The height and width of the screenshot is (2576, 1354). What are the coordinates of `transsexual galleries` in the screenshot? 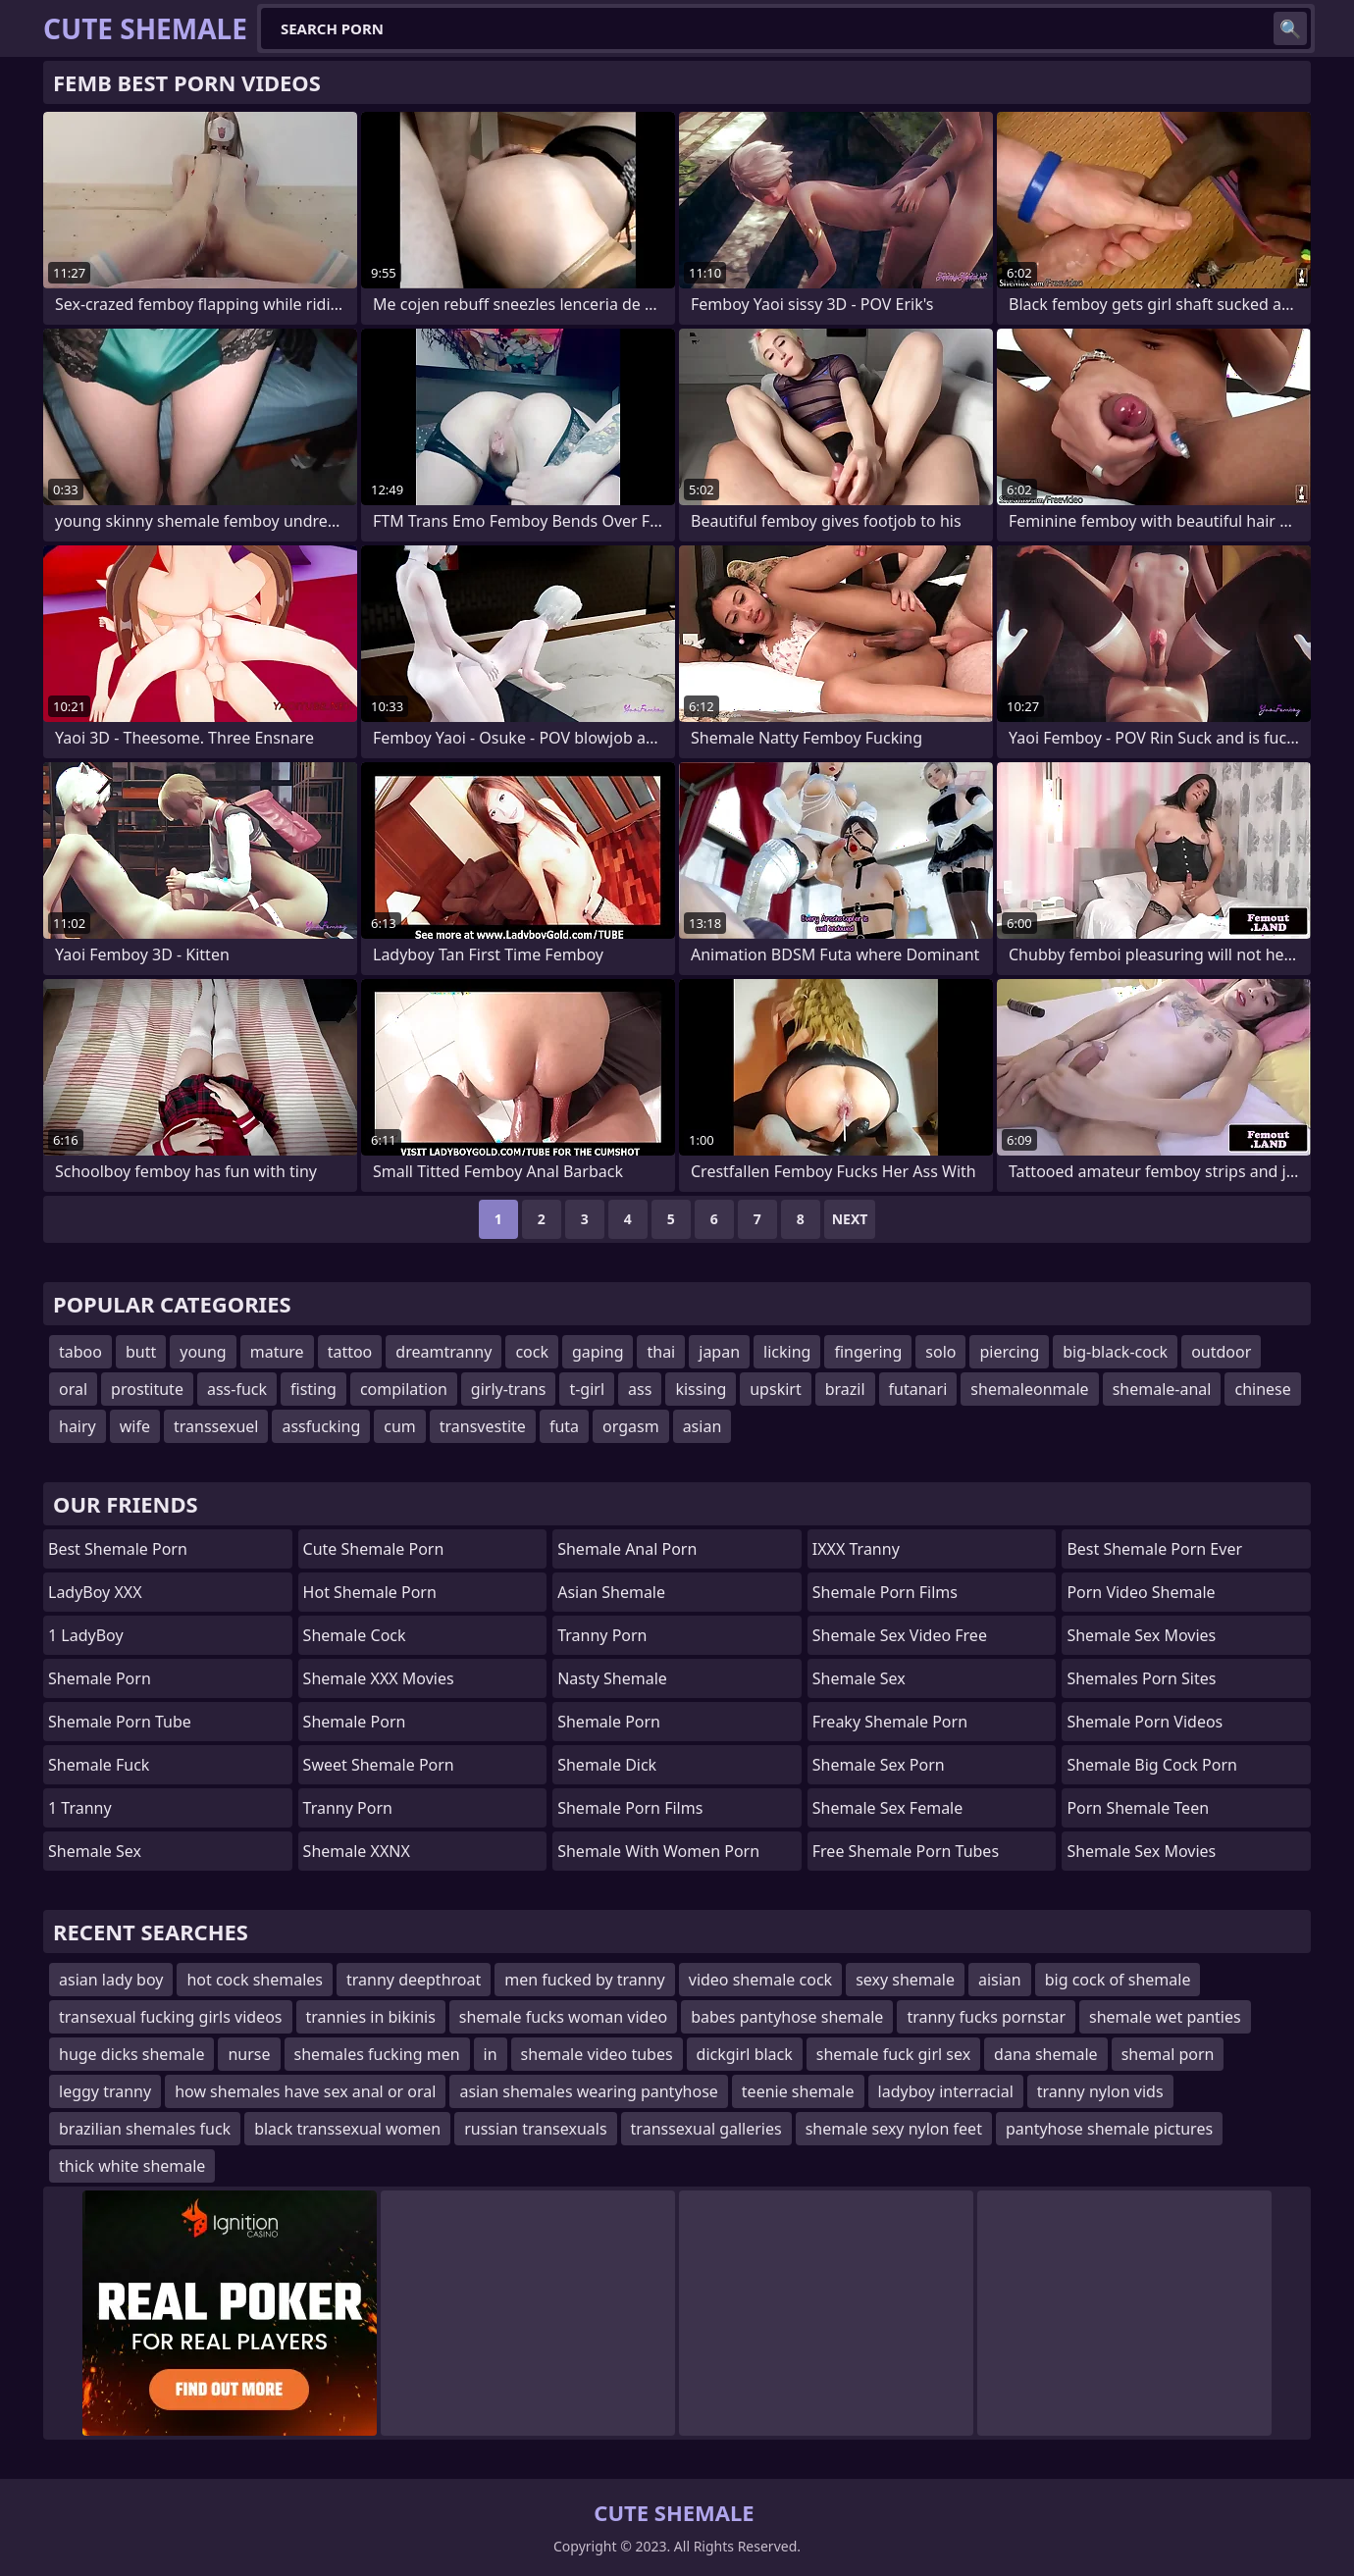 It's located at (706, 2128).